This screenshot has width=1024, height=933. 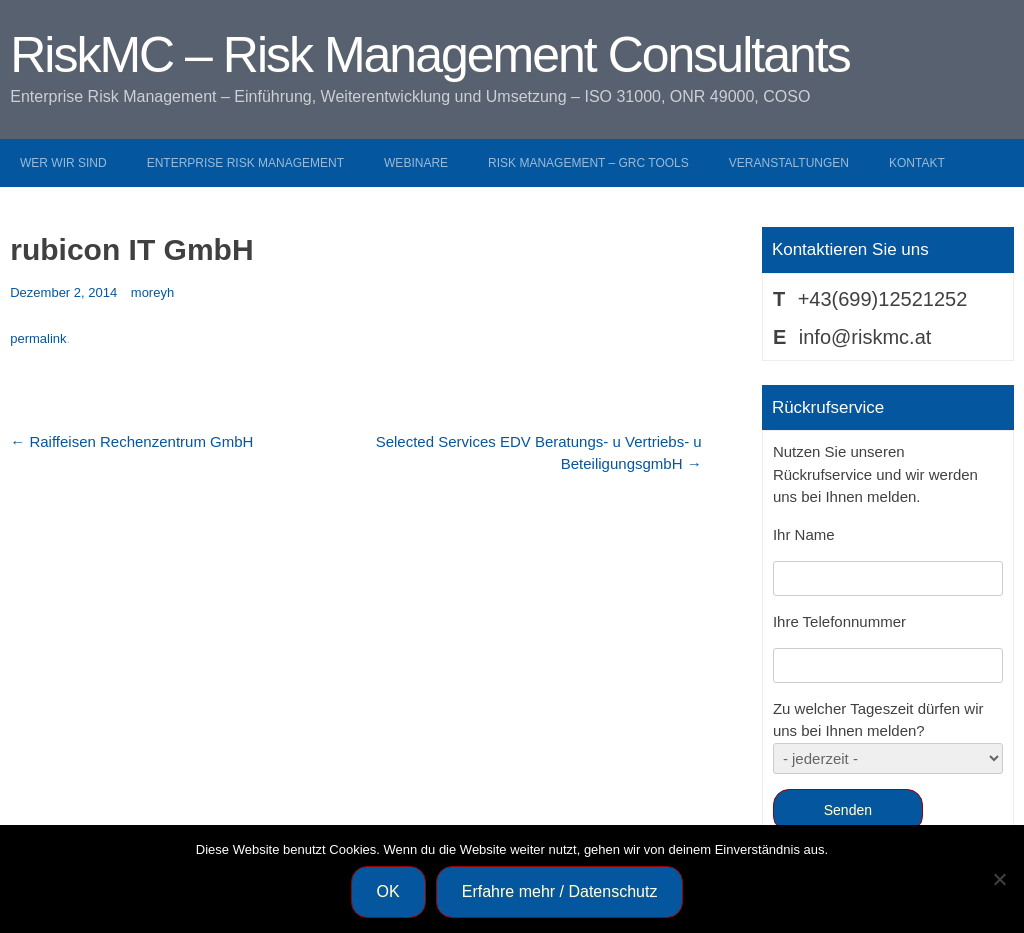 What do you see at coordinates (588, 163) in the screenshot?
I see `Risk Management – GRC Tools` at bounding box center [588, 163].